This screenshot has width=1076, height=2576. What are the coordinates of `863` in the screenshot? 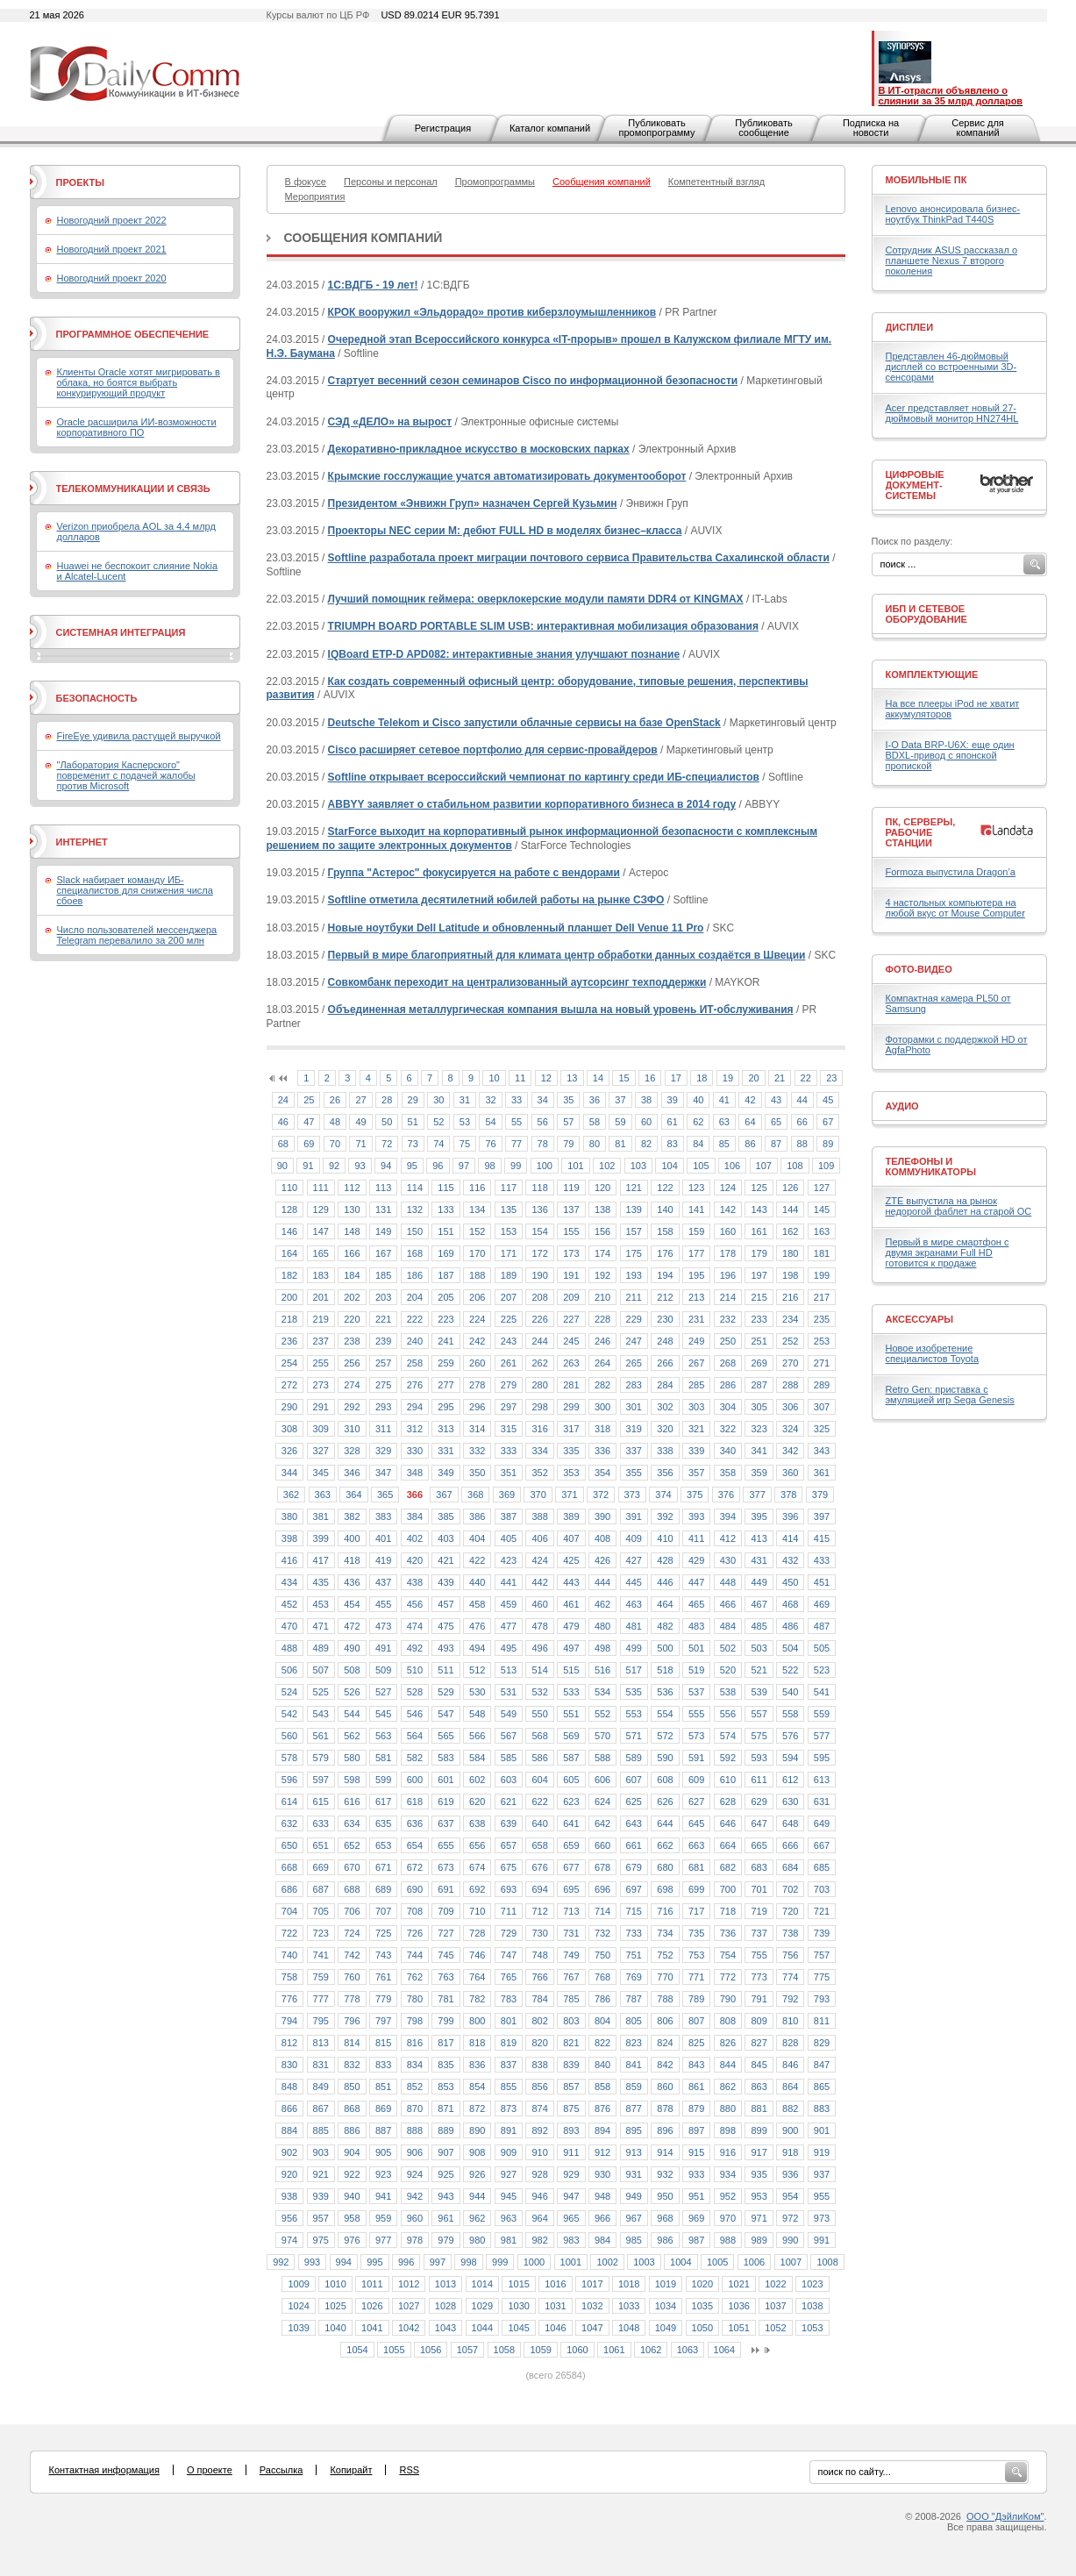 It's located at (758, 2086).